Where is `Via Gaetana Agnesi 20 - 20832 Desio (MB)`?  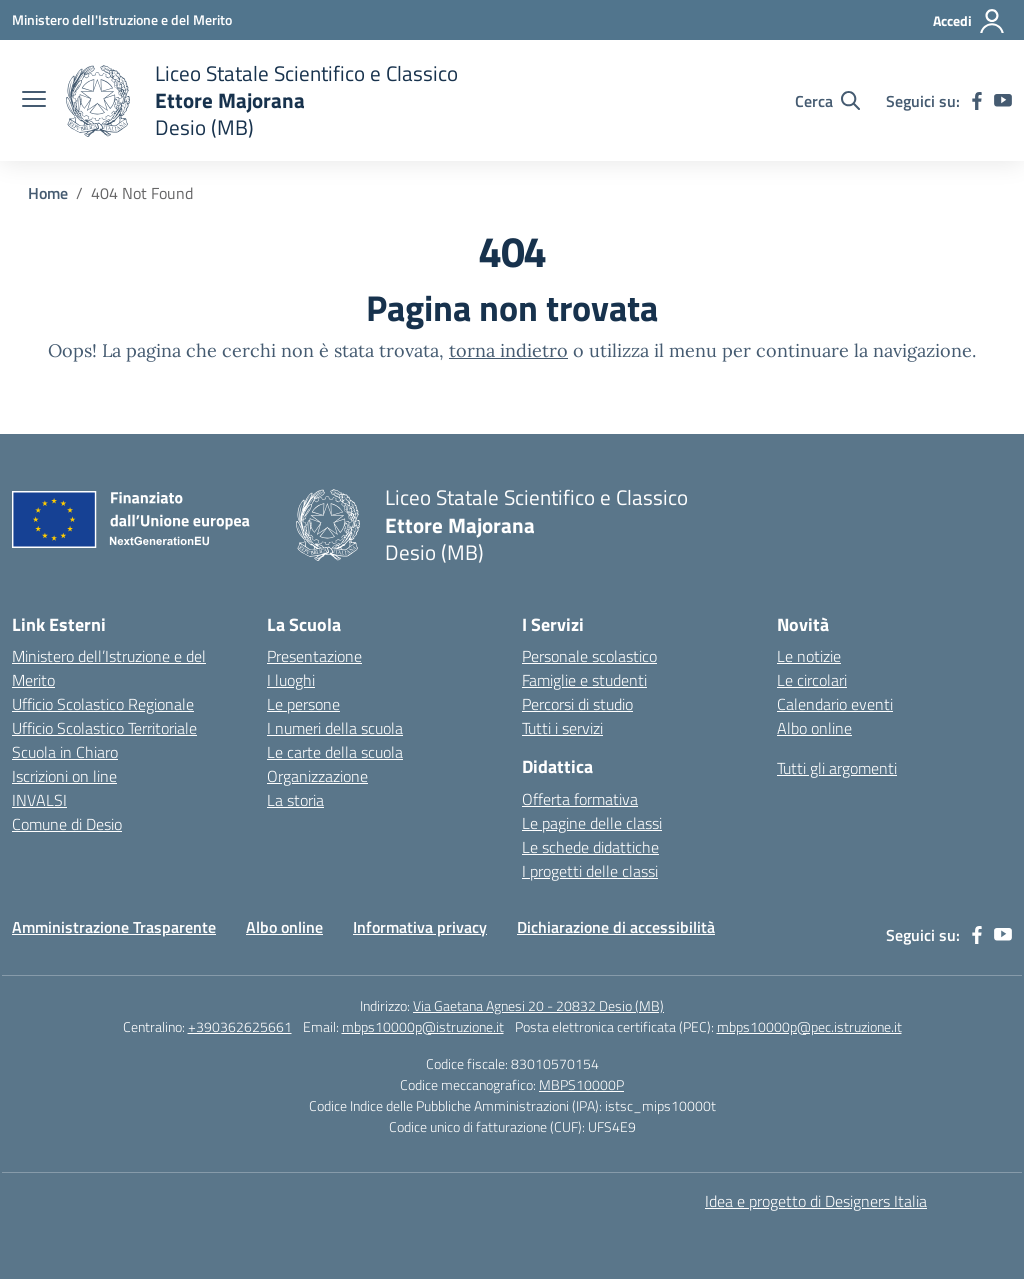
Via Gaetana Agnesi 20 - 20832 Desio (MB) is located at coordinates (538, 1005).